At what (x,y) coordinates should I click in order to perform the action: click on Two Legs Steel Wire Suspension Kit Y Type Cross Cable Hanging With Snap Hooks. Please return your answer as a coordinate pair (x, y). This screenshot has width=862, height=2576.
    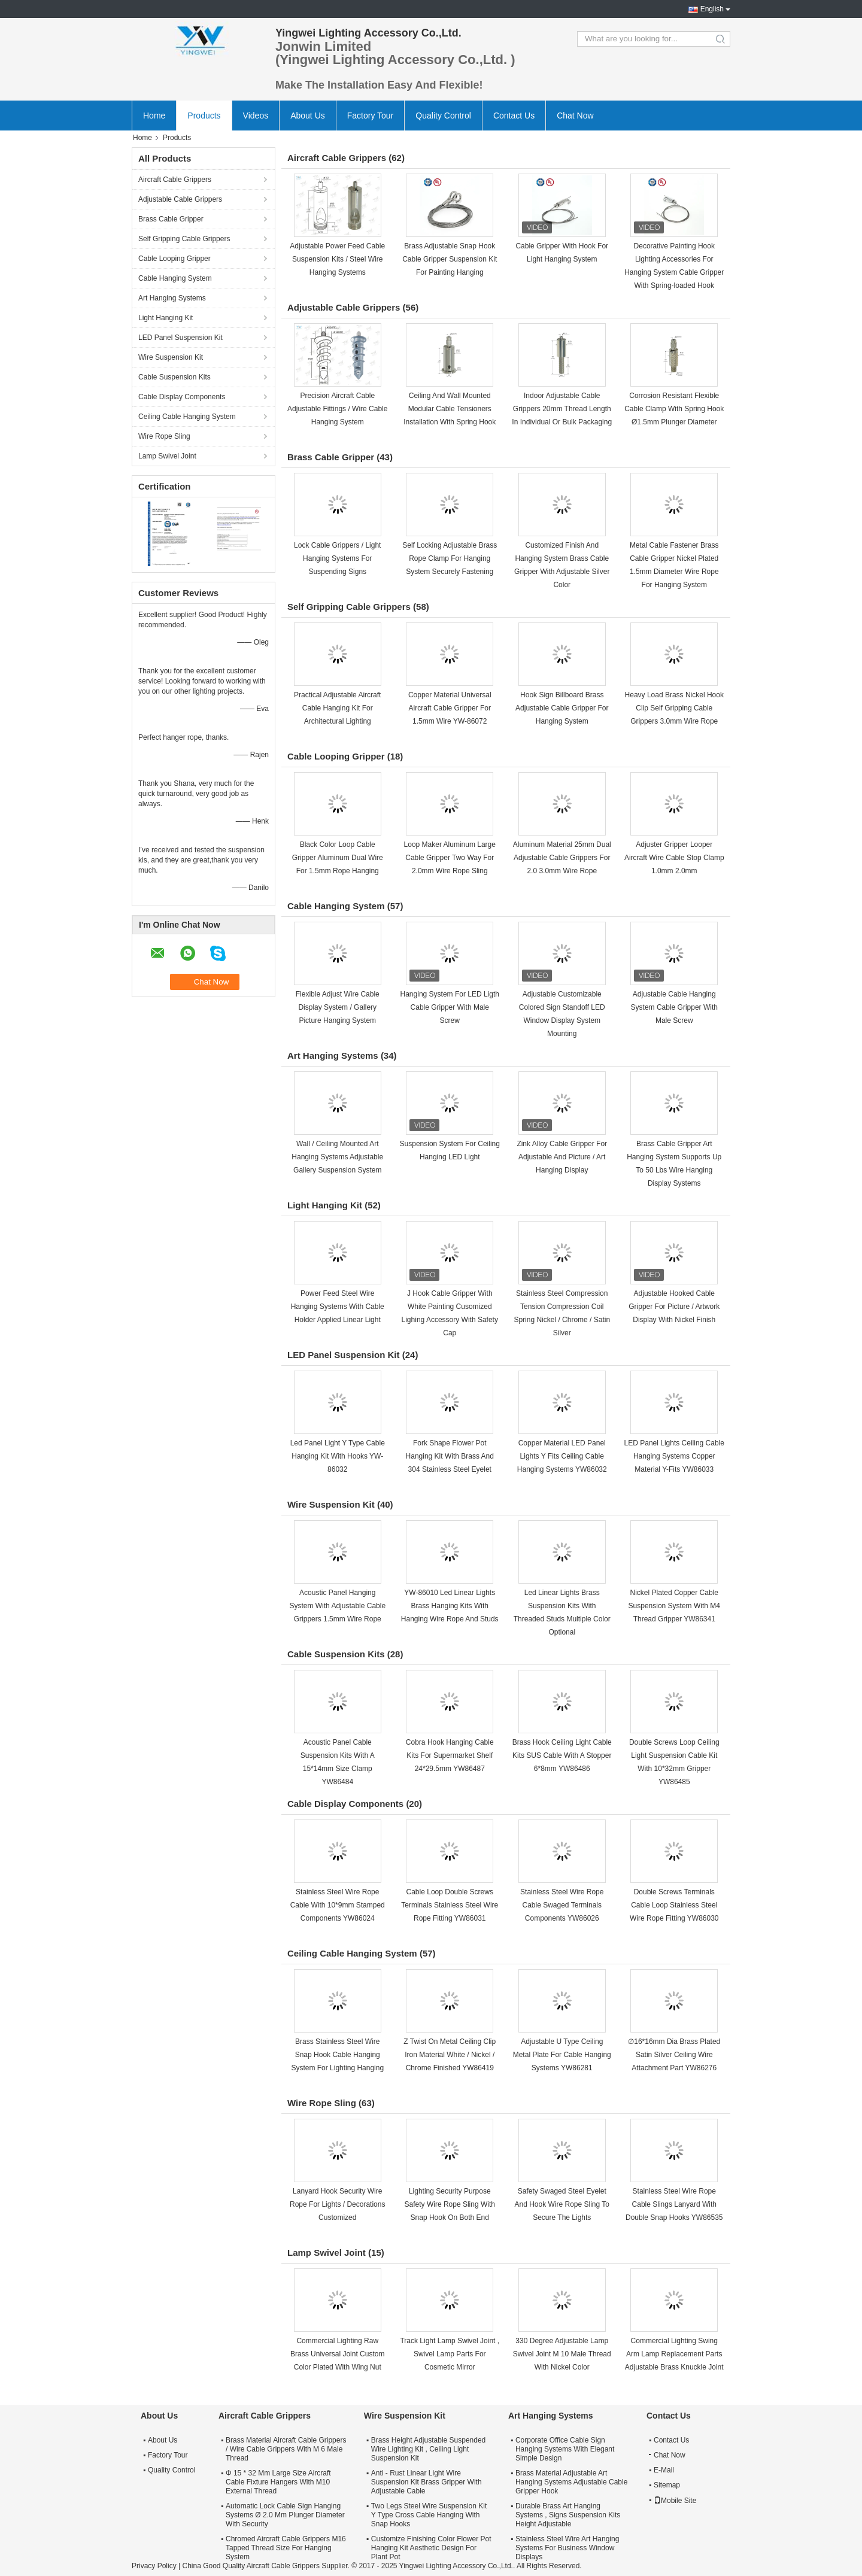
    Looking at the image, I should click on (429, 2515).